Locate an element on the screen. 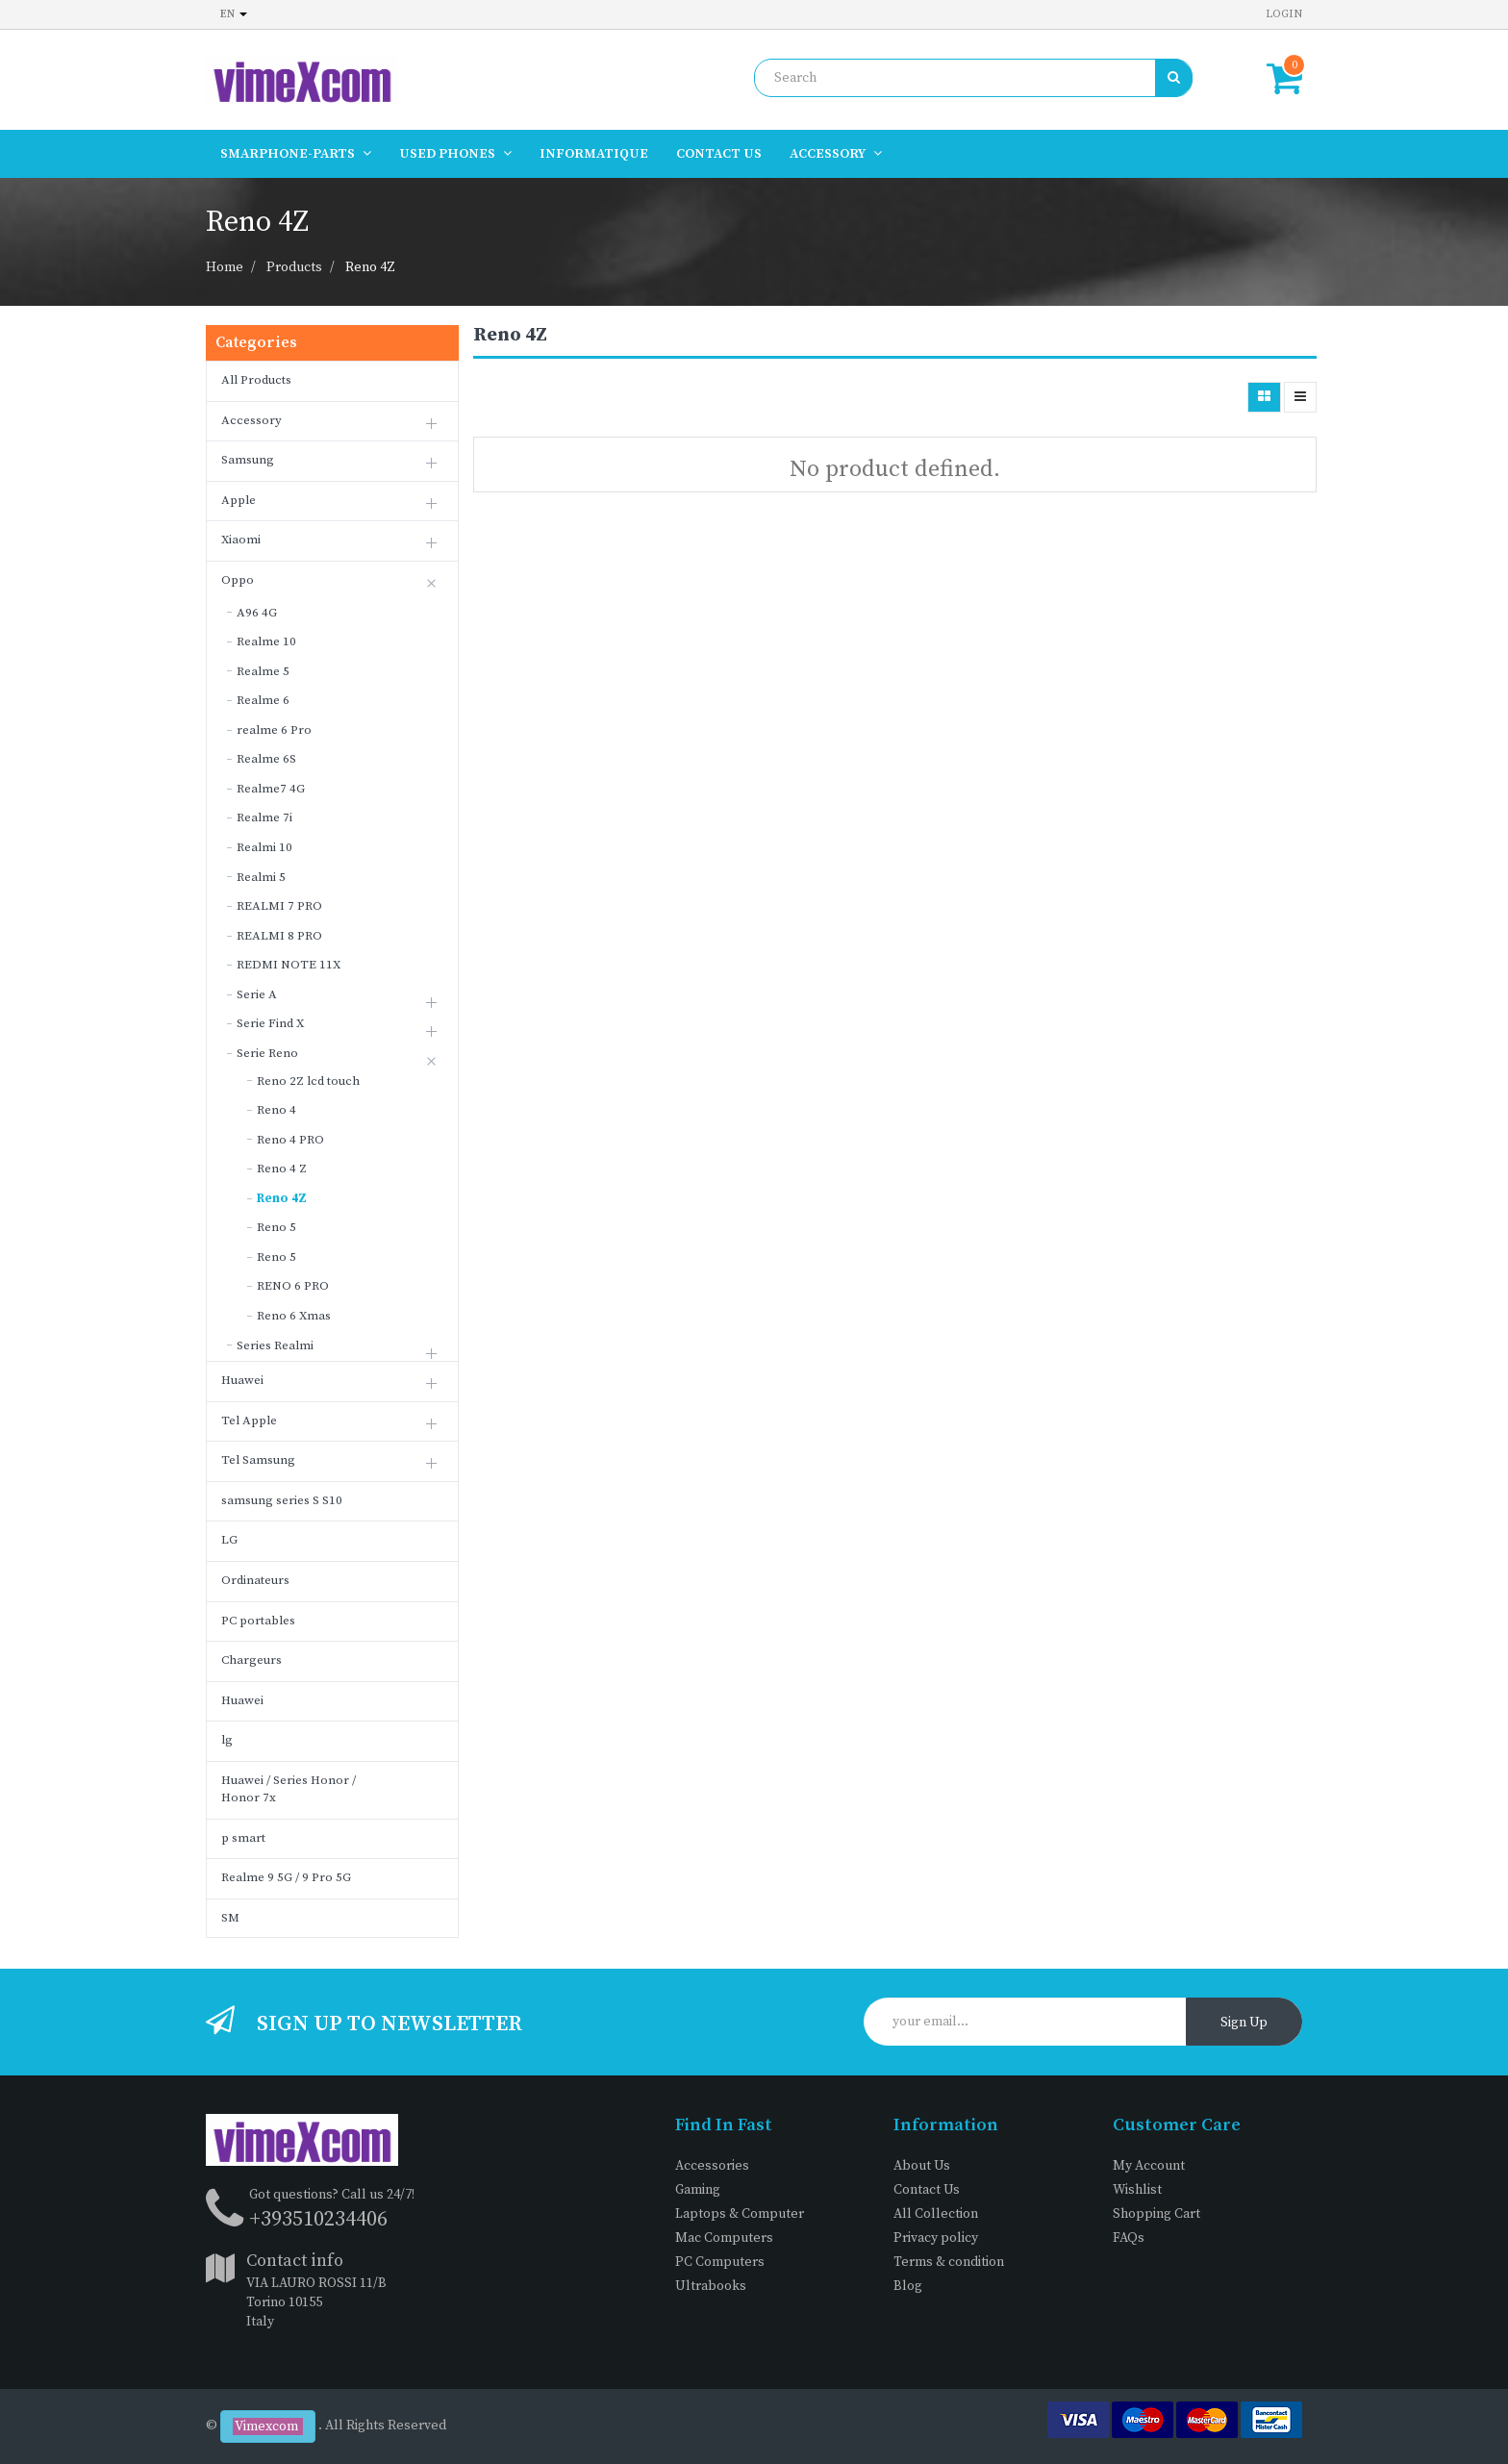 The image size is (1508, 2464). Apple is located at coordinates (238, 500).